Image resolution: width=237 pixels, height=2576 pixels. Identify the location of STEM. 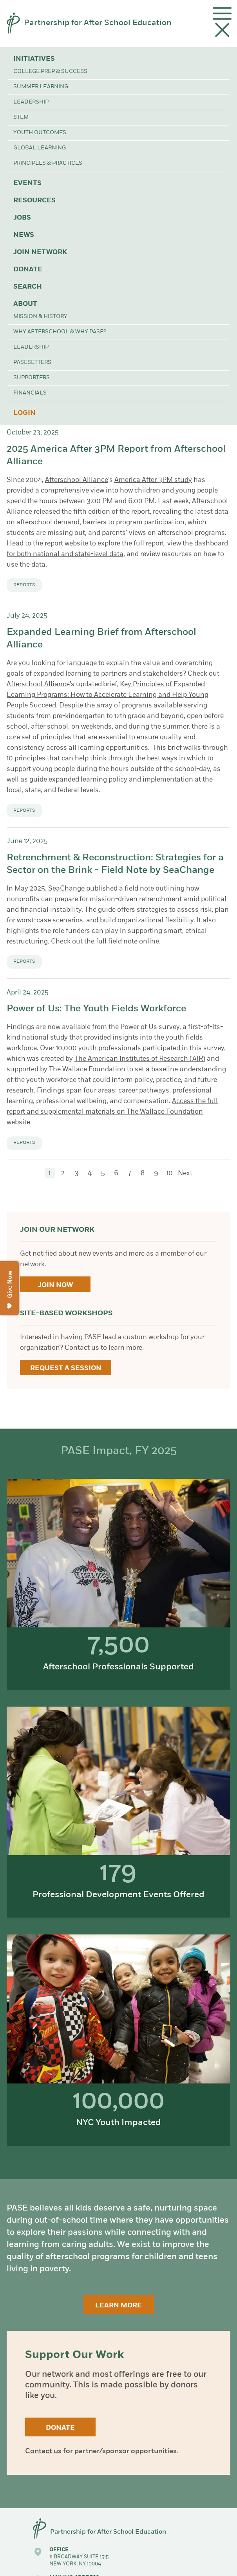
(21, 117).